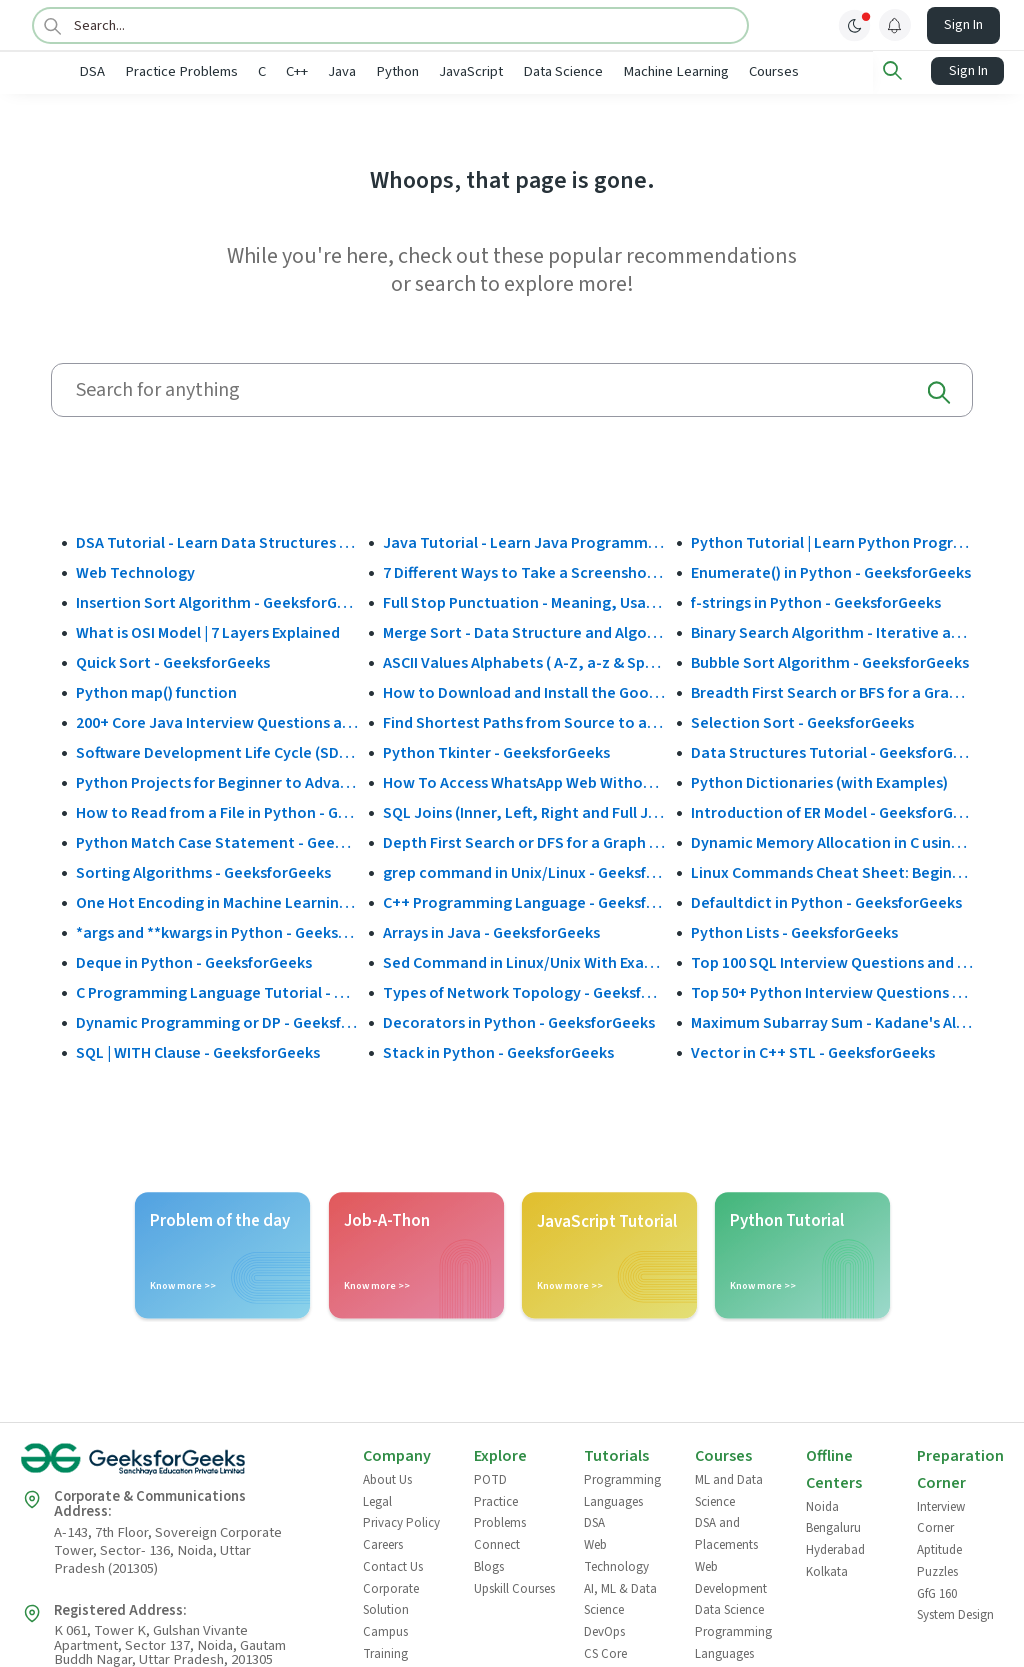 The height and width of the screenshot is (1667, 1024). What do you see at coordinates (832, 1021) in the screenshot?
I see `Maximum Subarray Sum - Kadane's Algorithm - GeeksforGeeks` at bounding box center [832, 1021].